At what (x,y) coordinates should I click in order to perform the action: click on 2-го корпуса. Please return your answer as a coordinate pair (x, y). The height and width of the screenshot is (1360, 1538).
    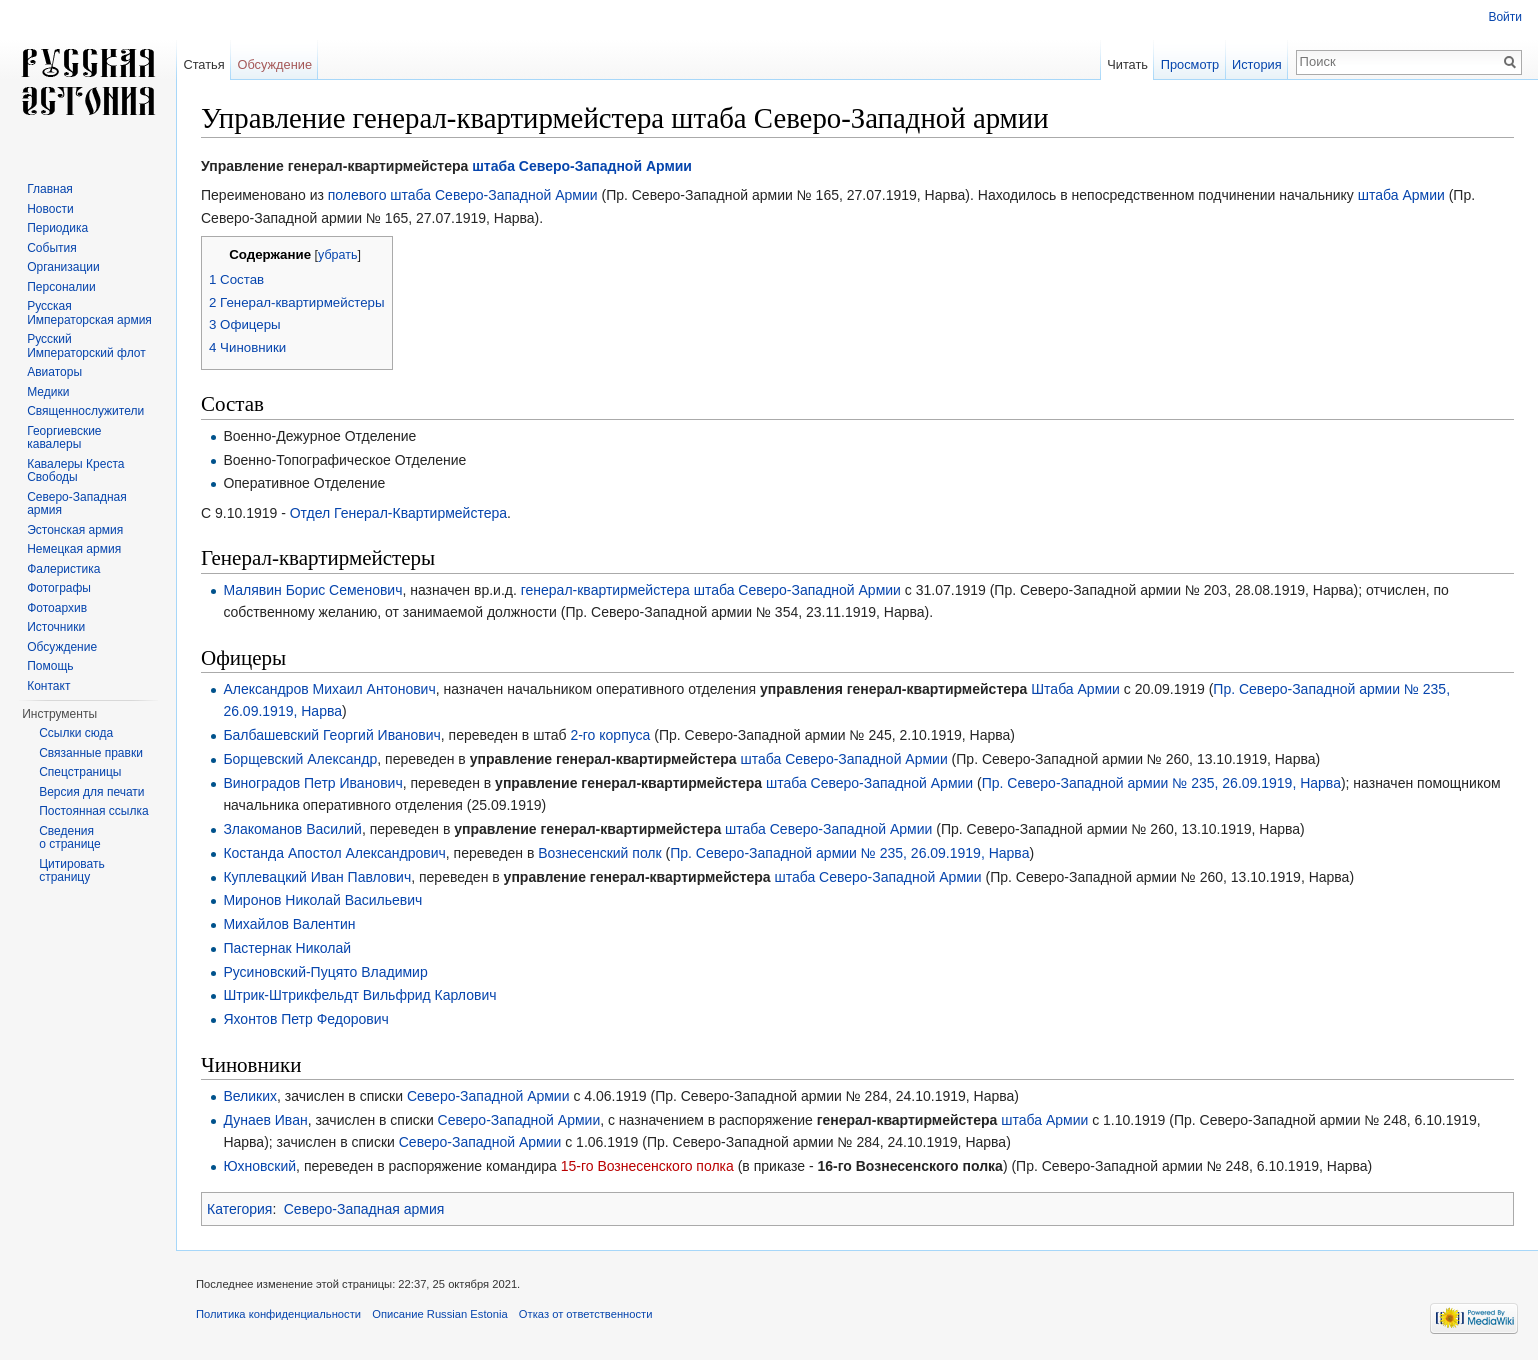
    Looking at the image, I should click on (610, 735).